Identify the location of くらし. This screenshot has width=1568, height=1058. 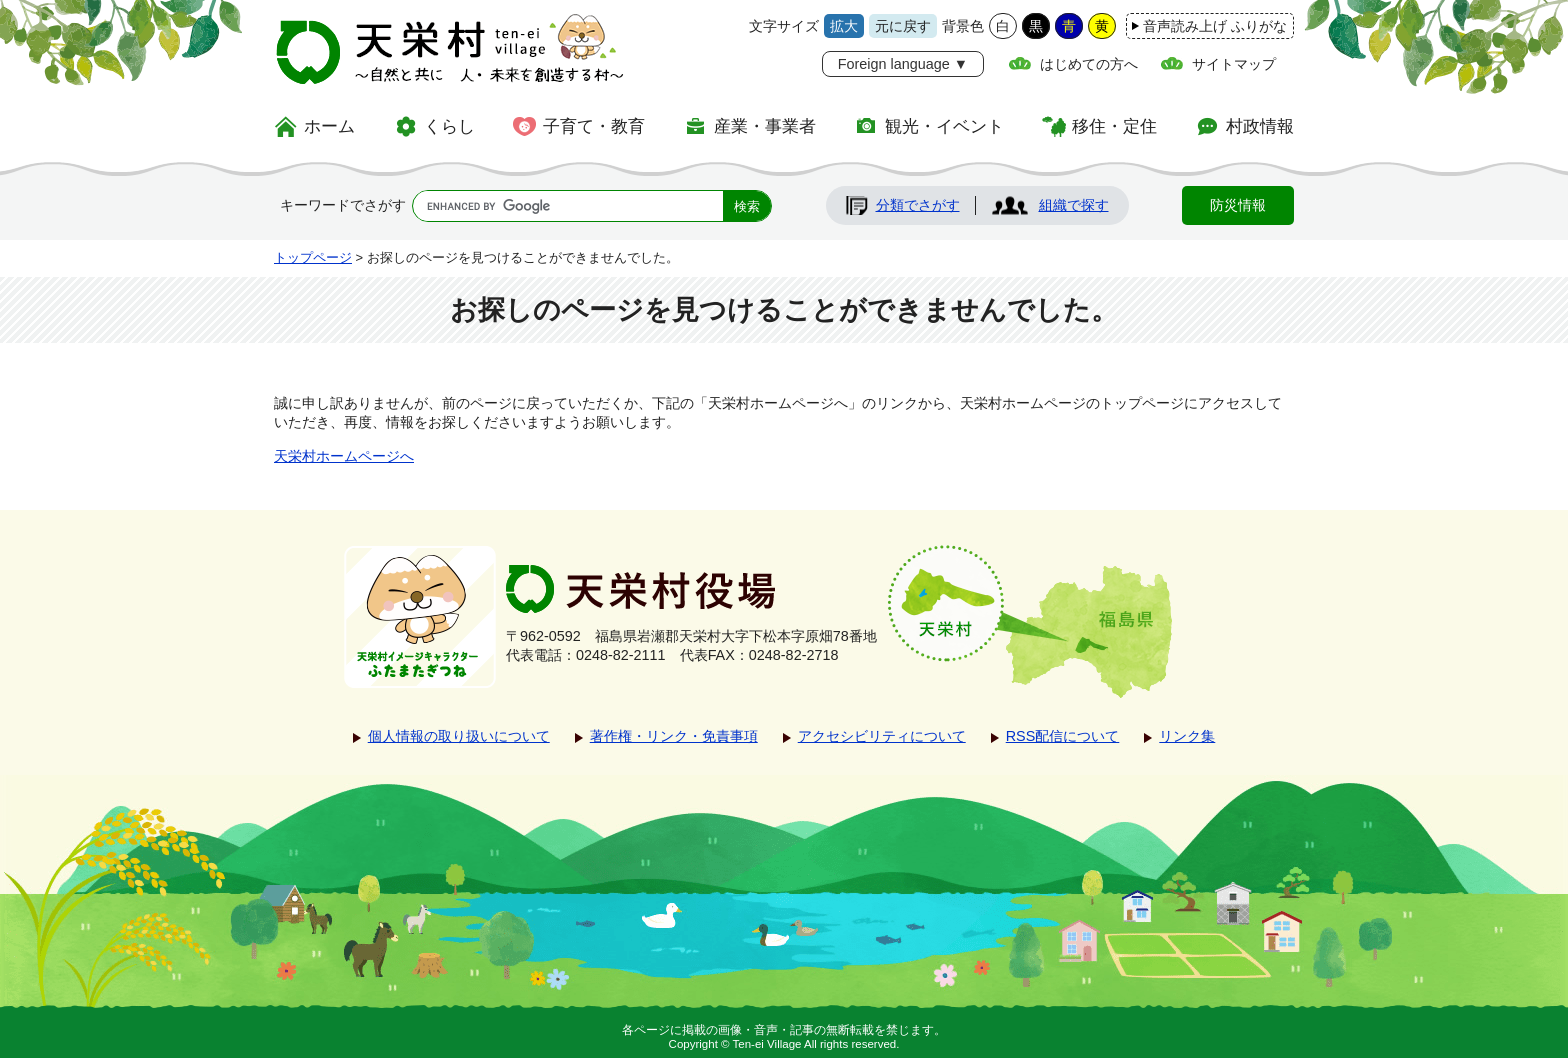
(449, 126).